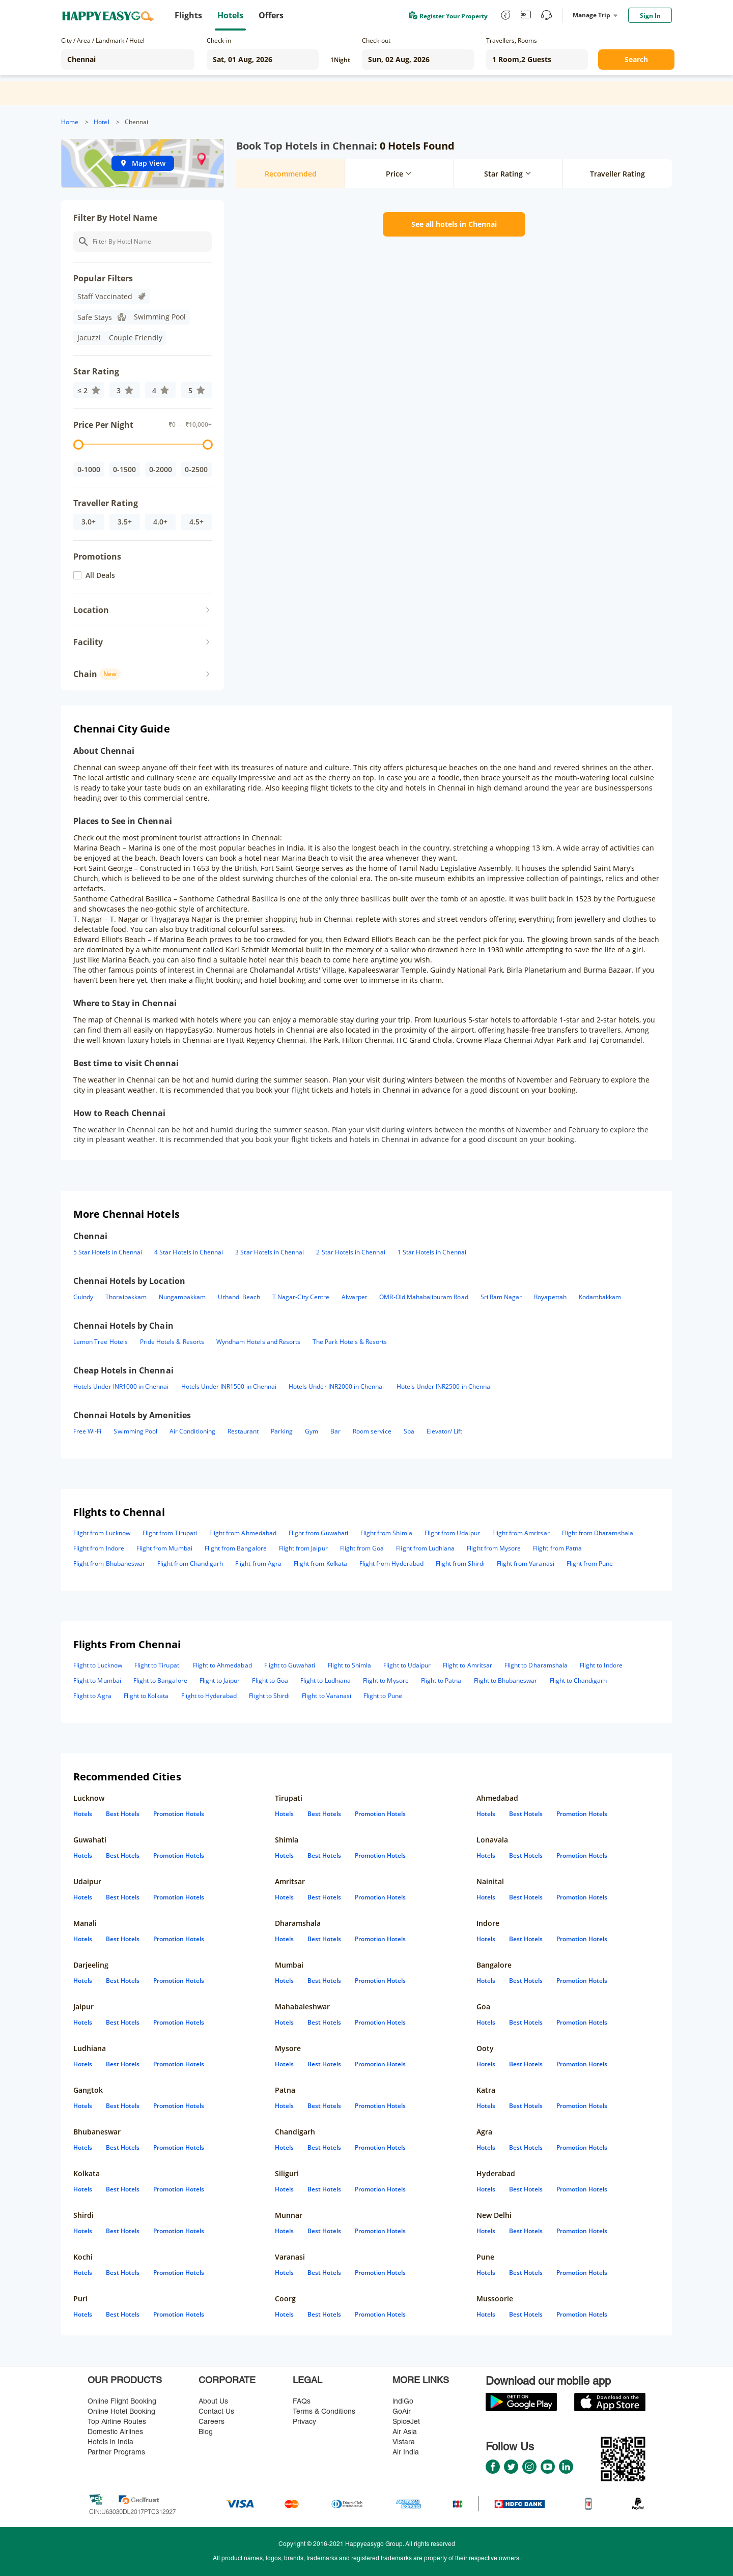 This screenshot has width=733, height=2576. Describe the element at coordinates (548, 2382) in the screenshot. I see `Download our mobile app` at that location.